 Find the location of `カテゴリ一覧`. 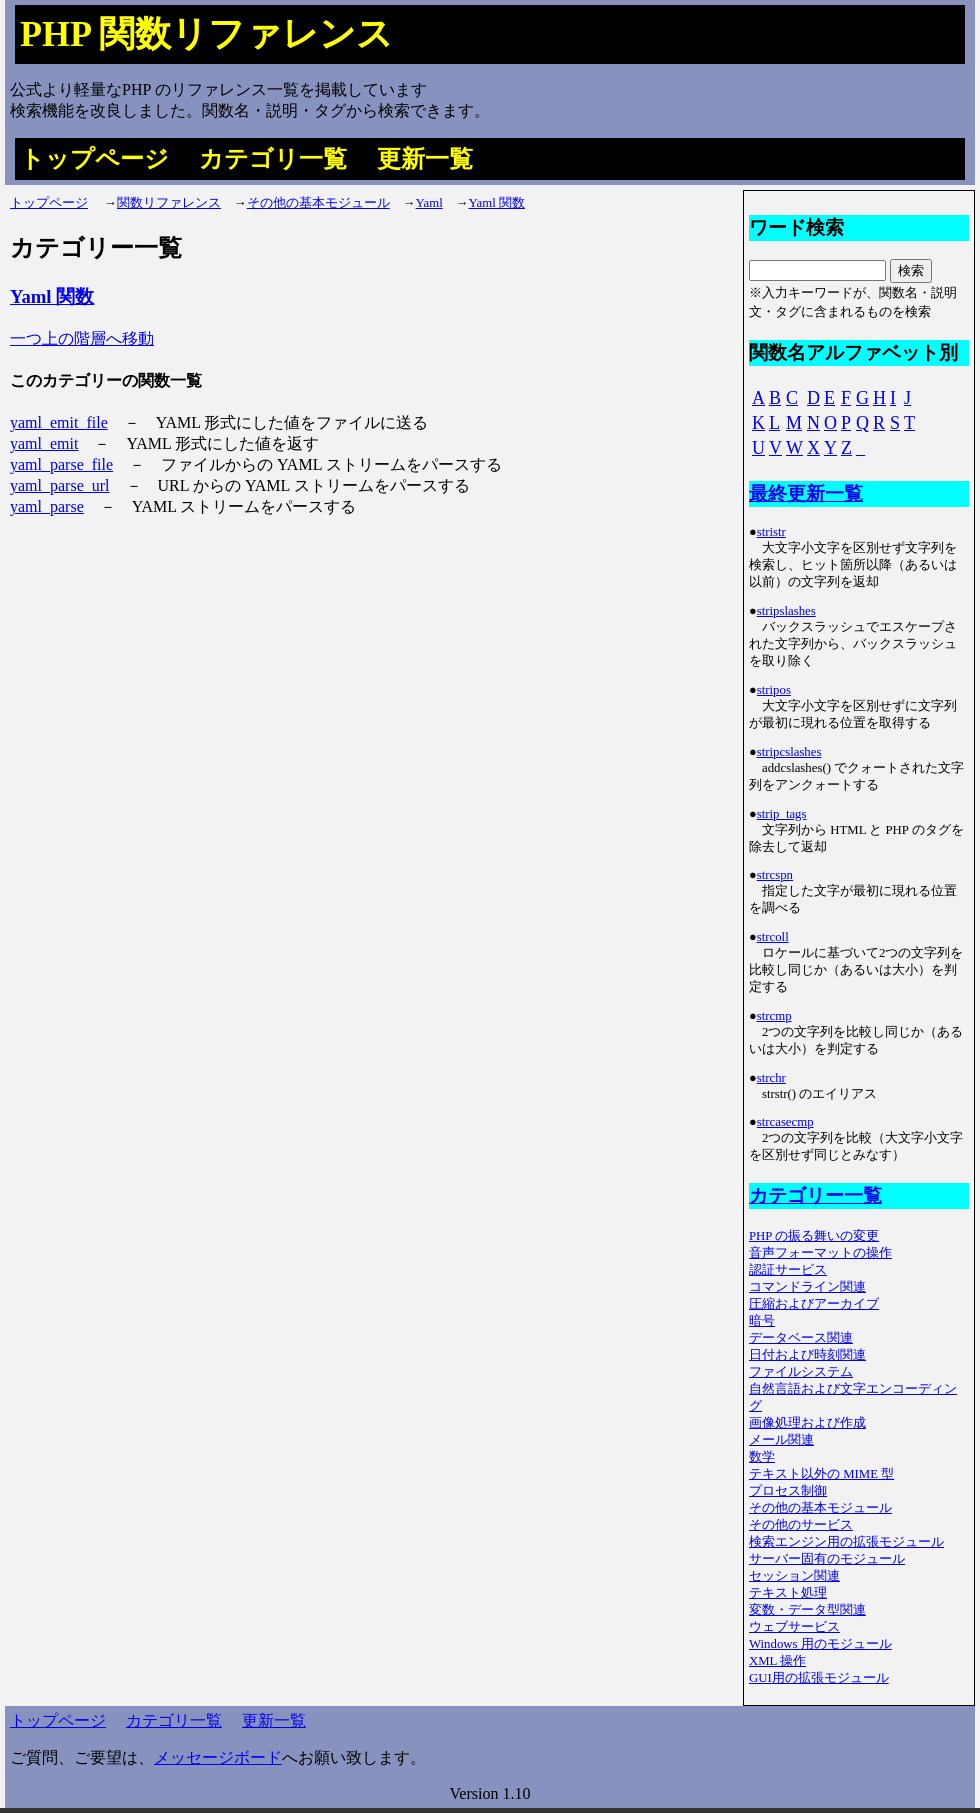

カテゴリ一覧 is located at coordinates (273, 159).